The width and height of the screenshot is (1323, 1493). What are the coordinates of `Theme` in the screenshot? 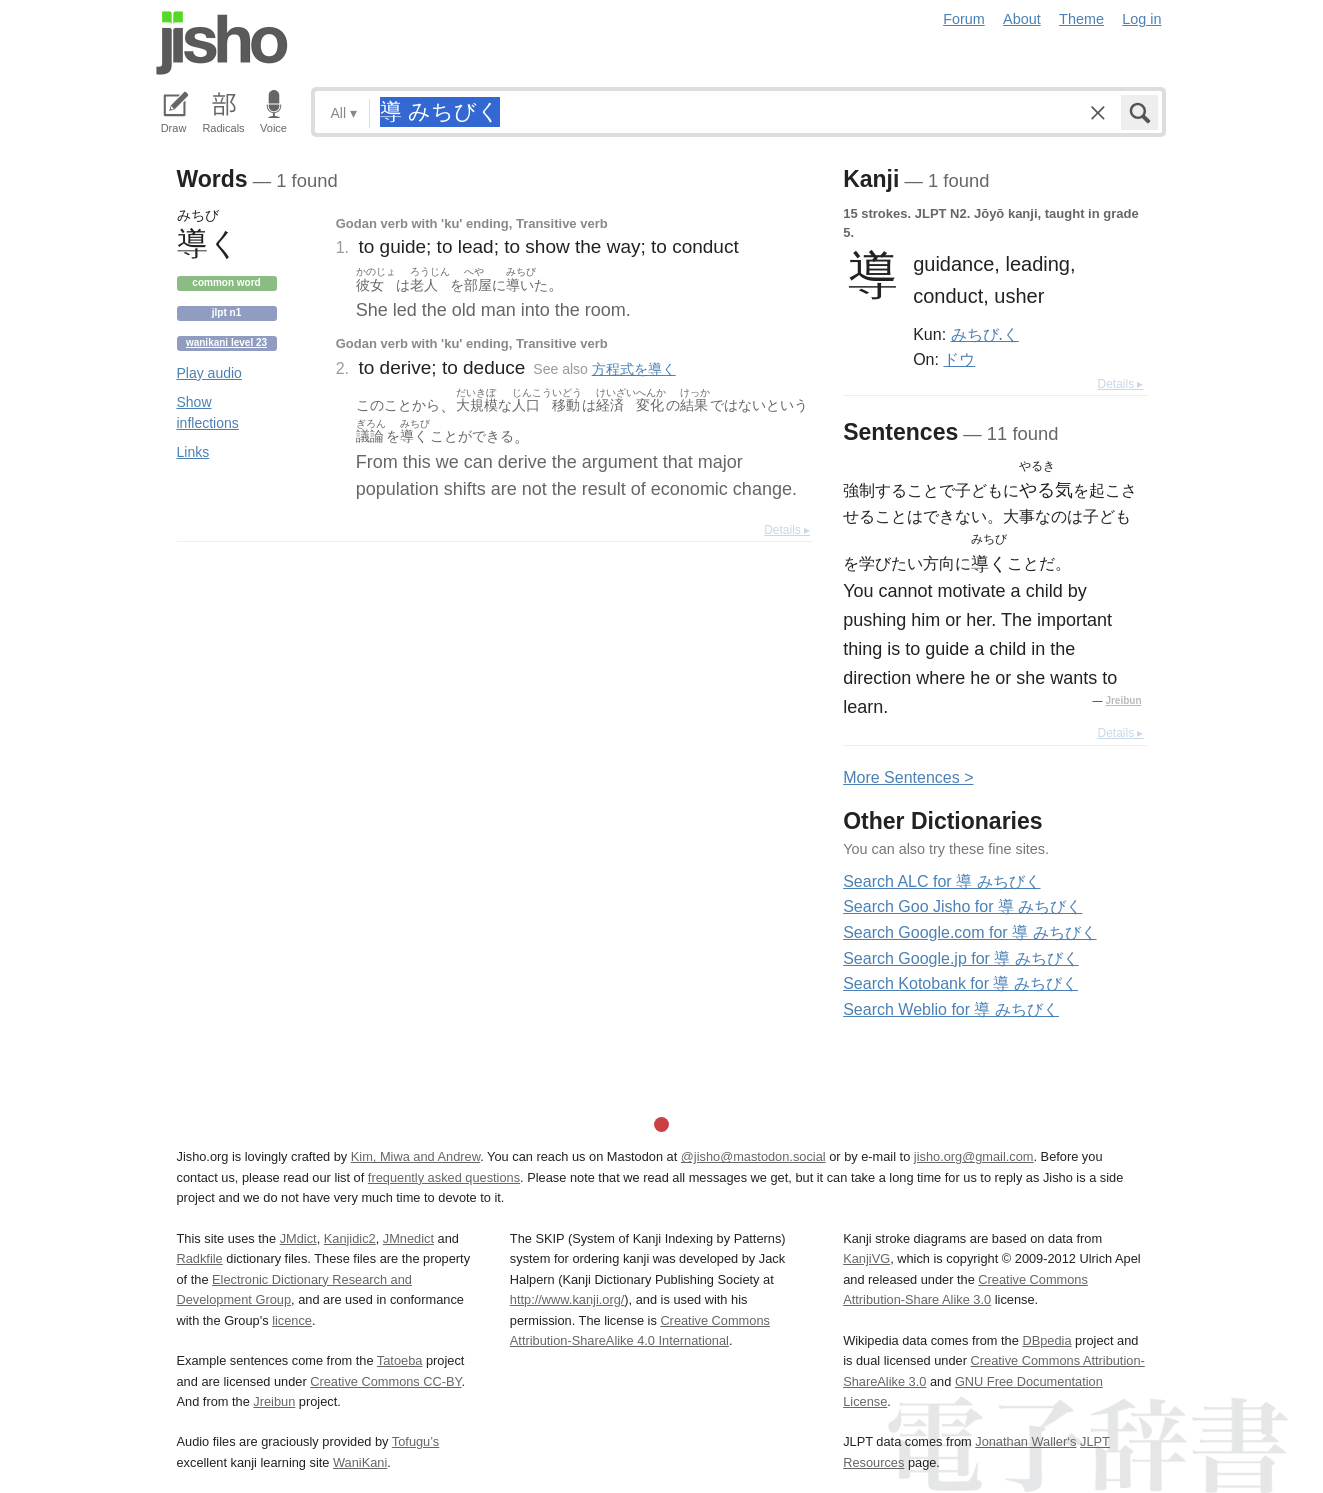 It's located at (1081, 19).